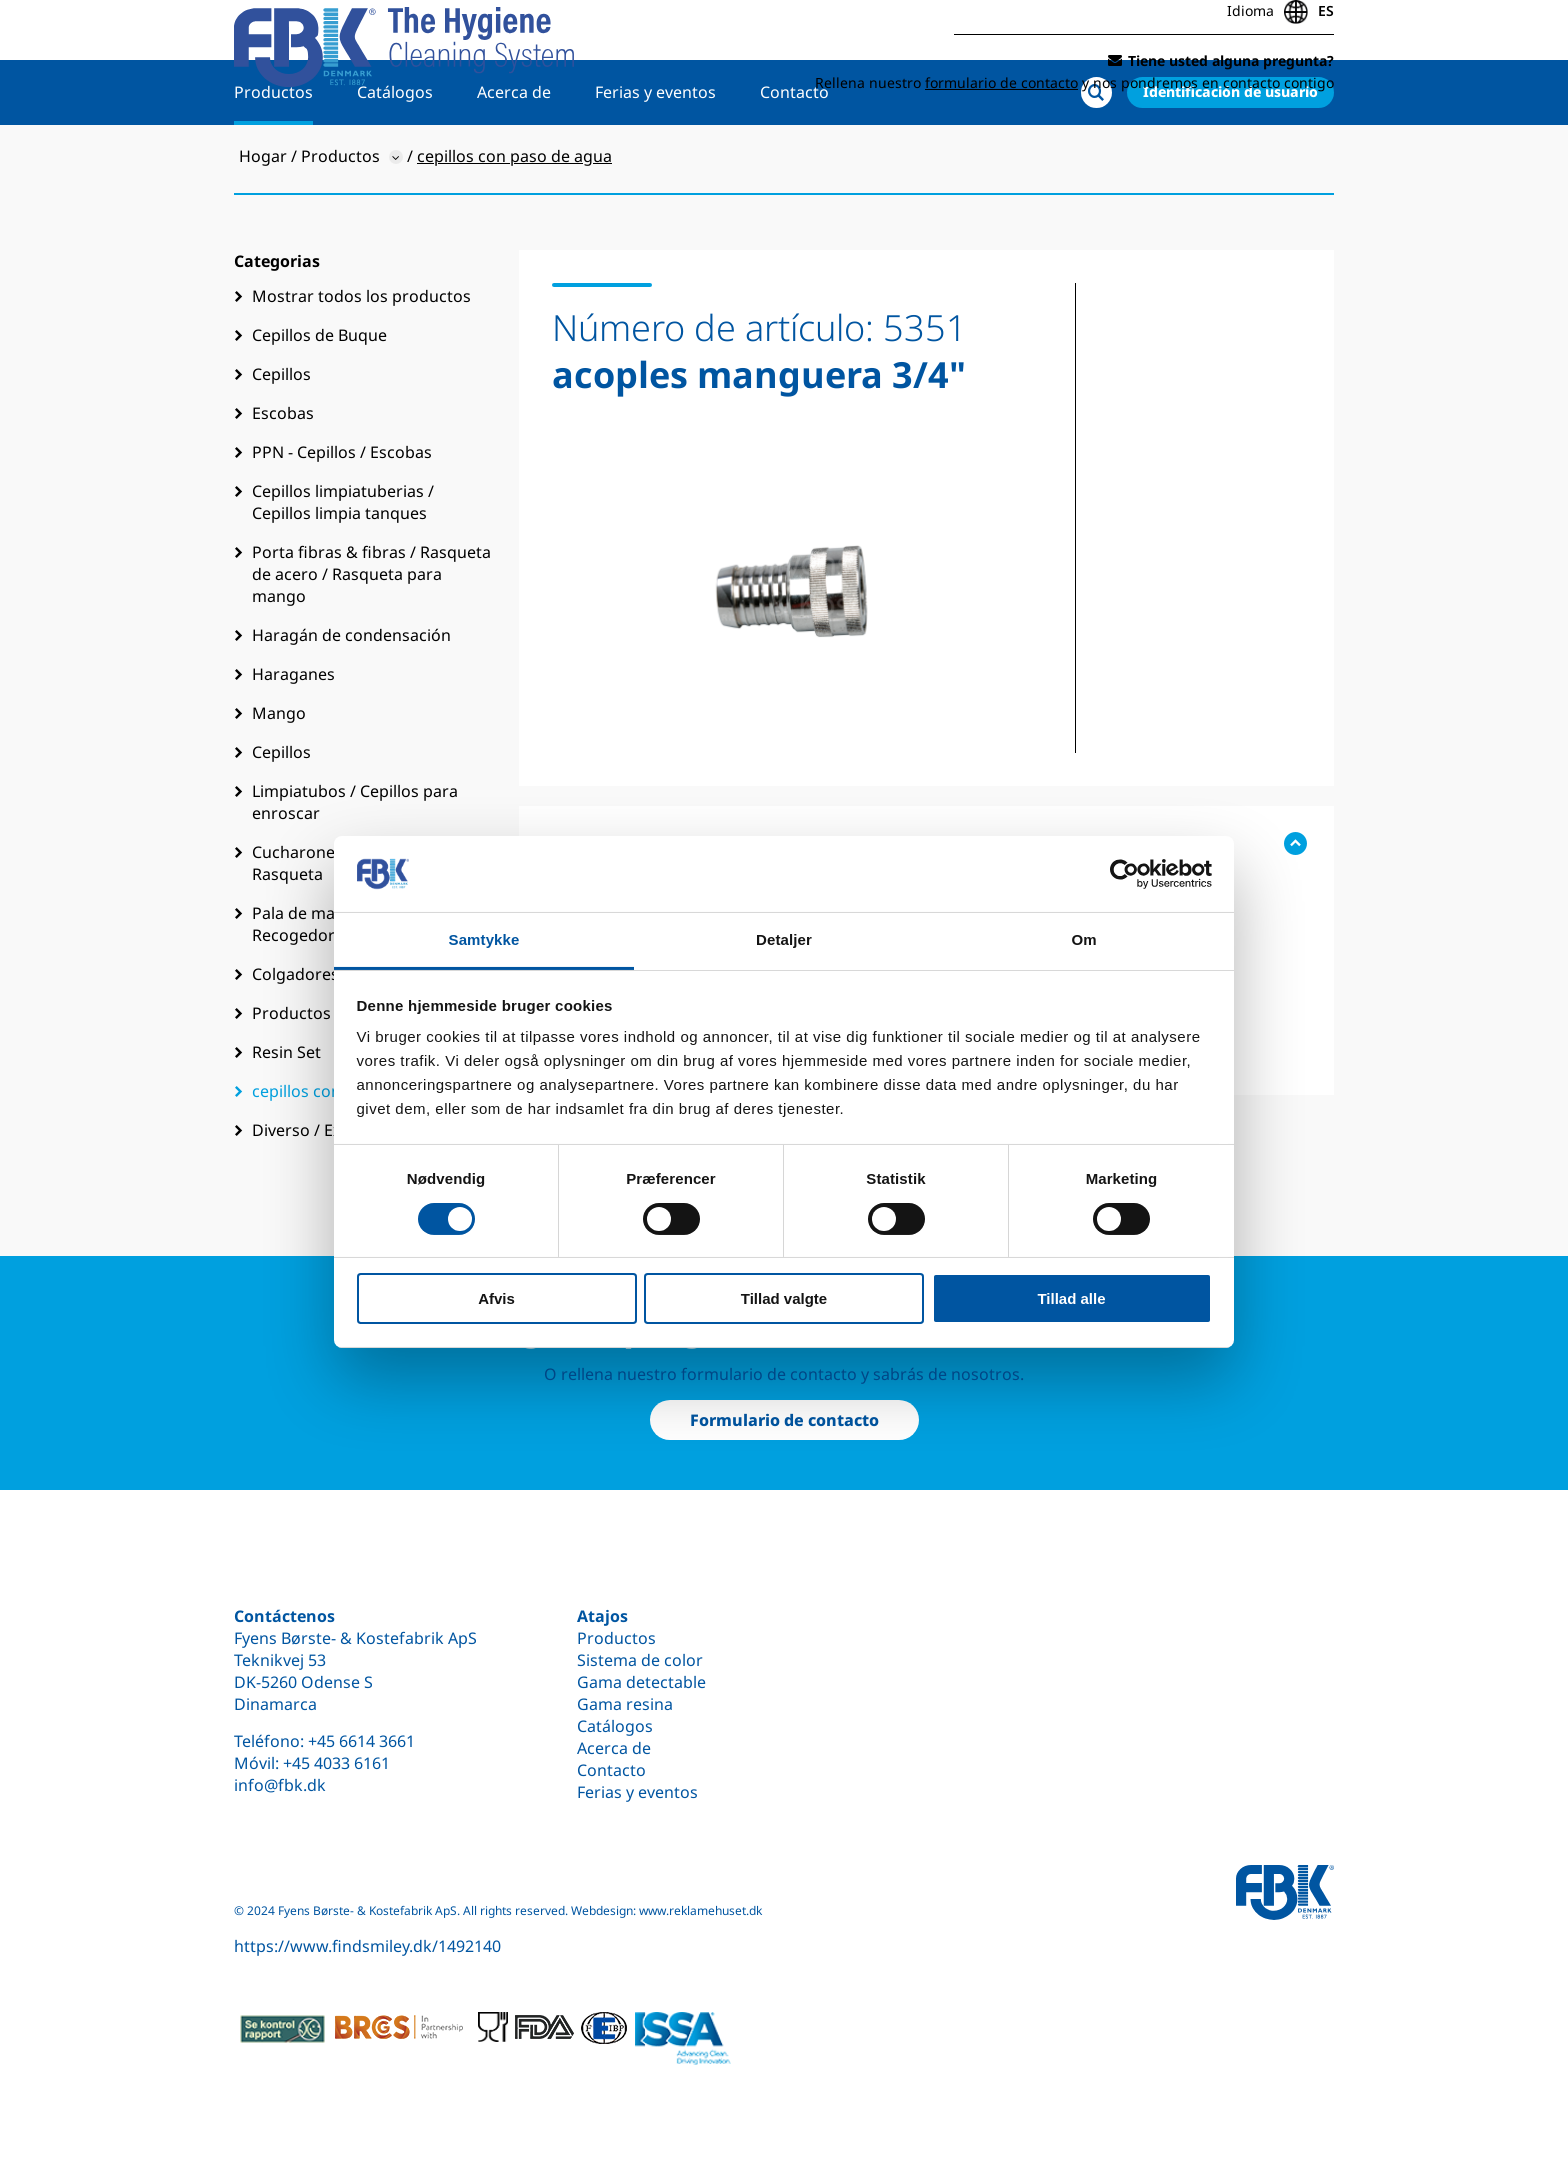 The width and height of the screenshot is (1568, 2183). What do you see at coordinates (496, 1298) in the screenshot?
I see `Afvis` at bounding box center [496, 1298].